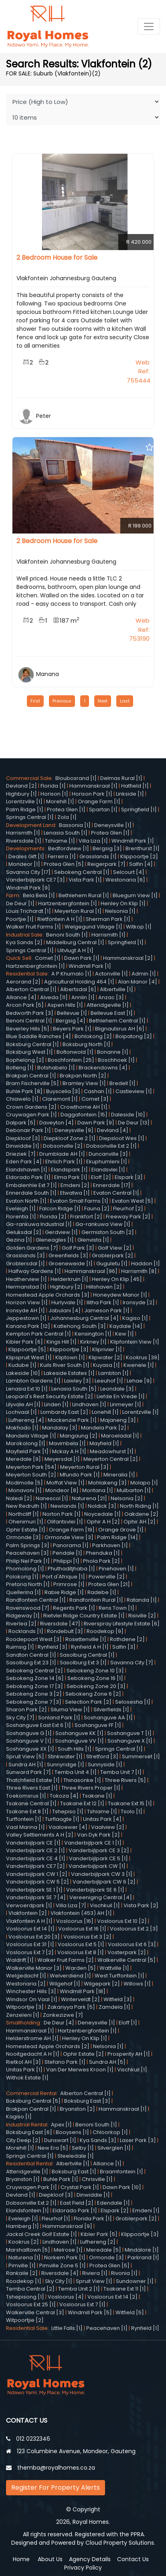 The image size is (166, 2576). What do you see at coordinates (115, 2210) in the screenshot?
I see `Elspark [2]` at bounding box center [115, 2210].